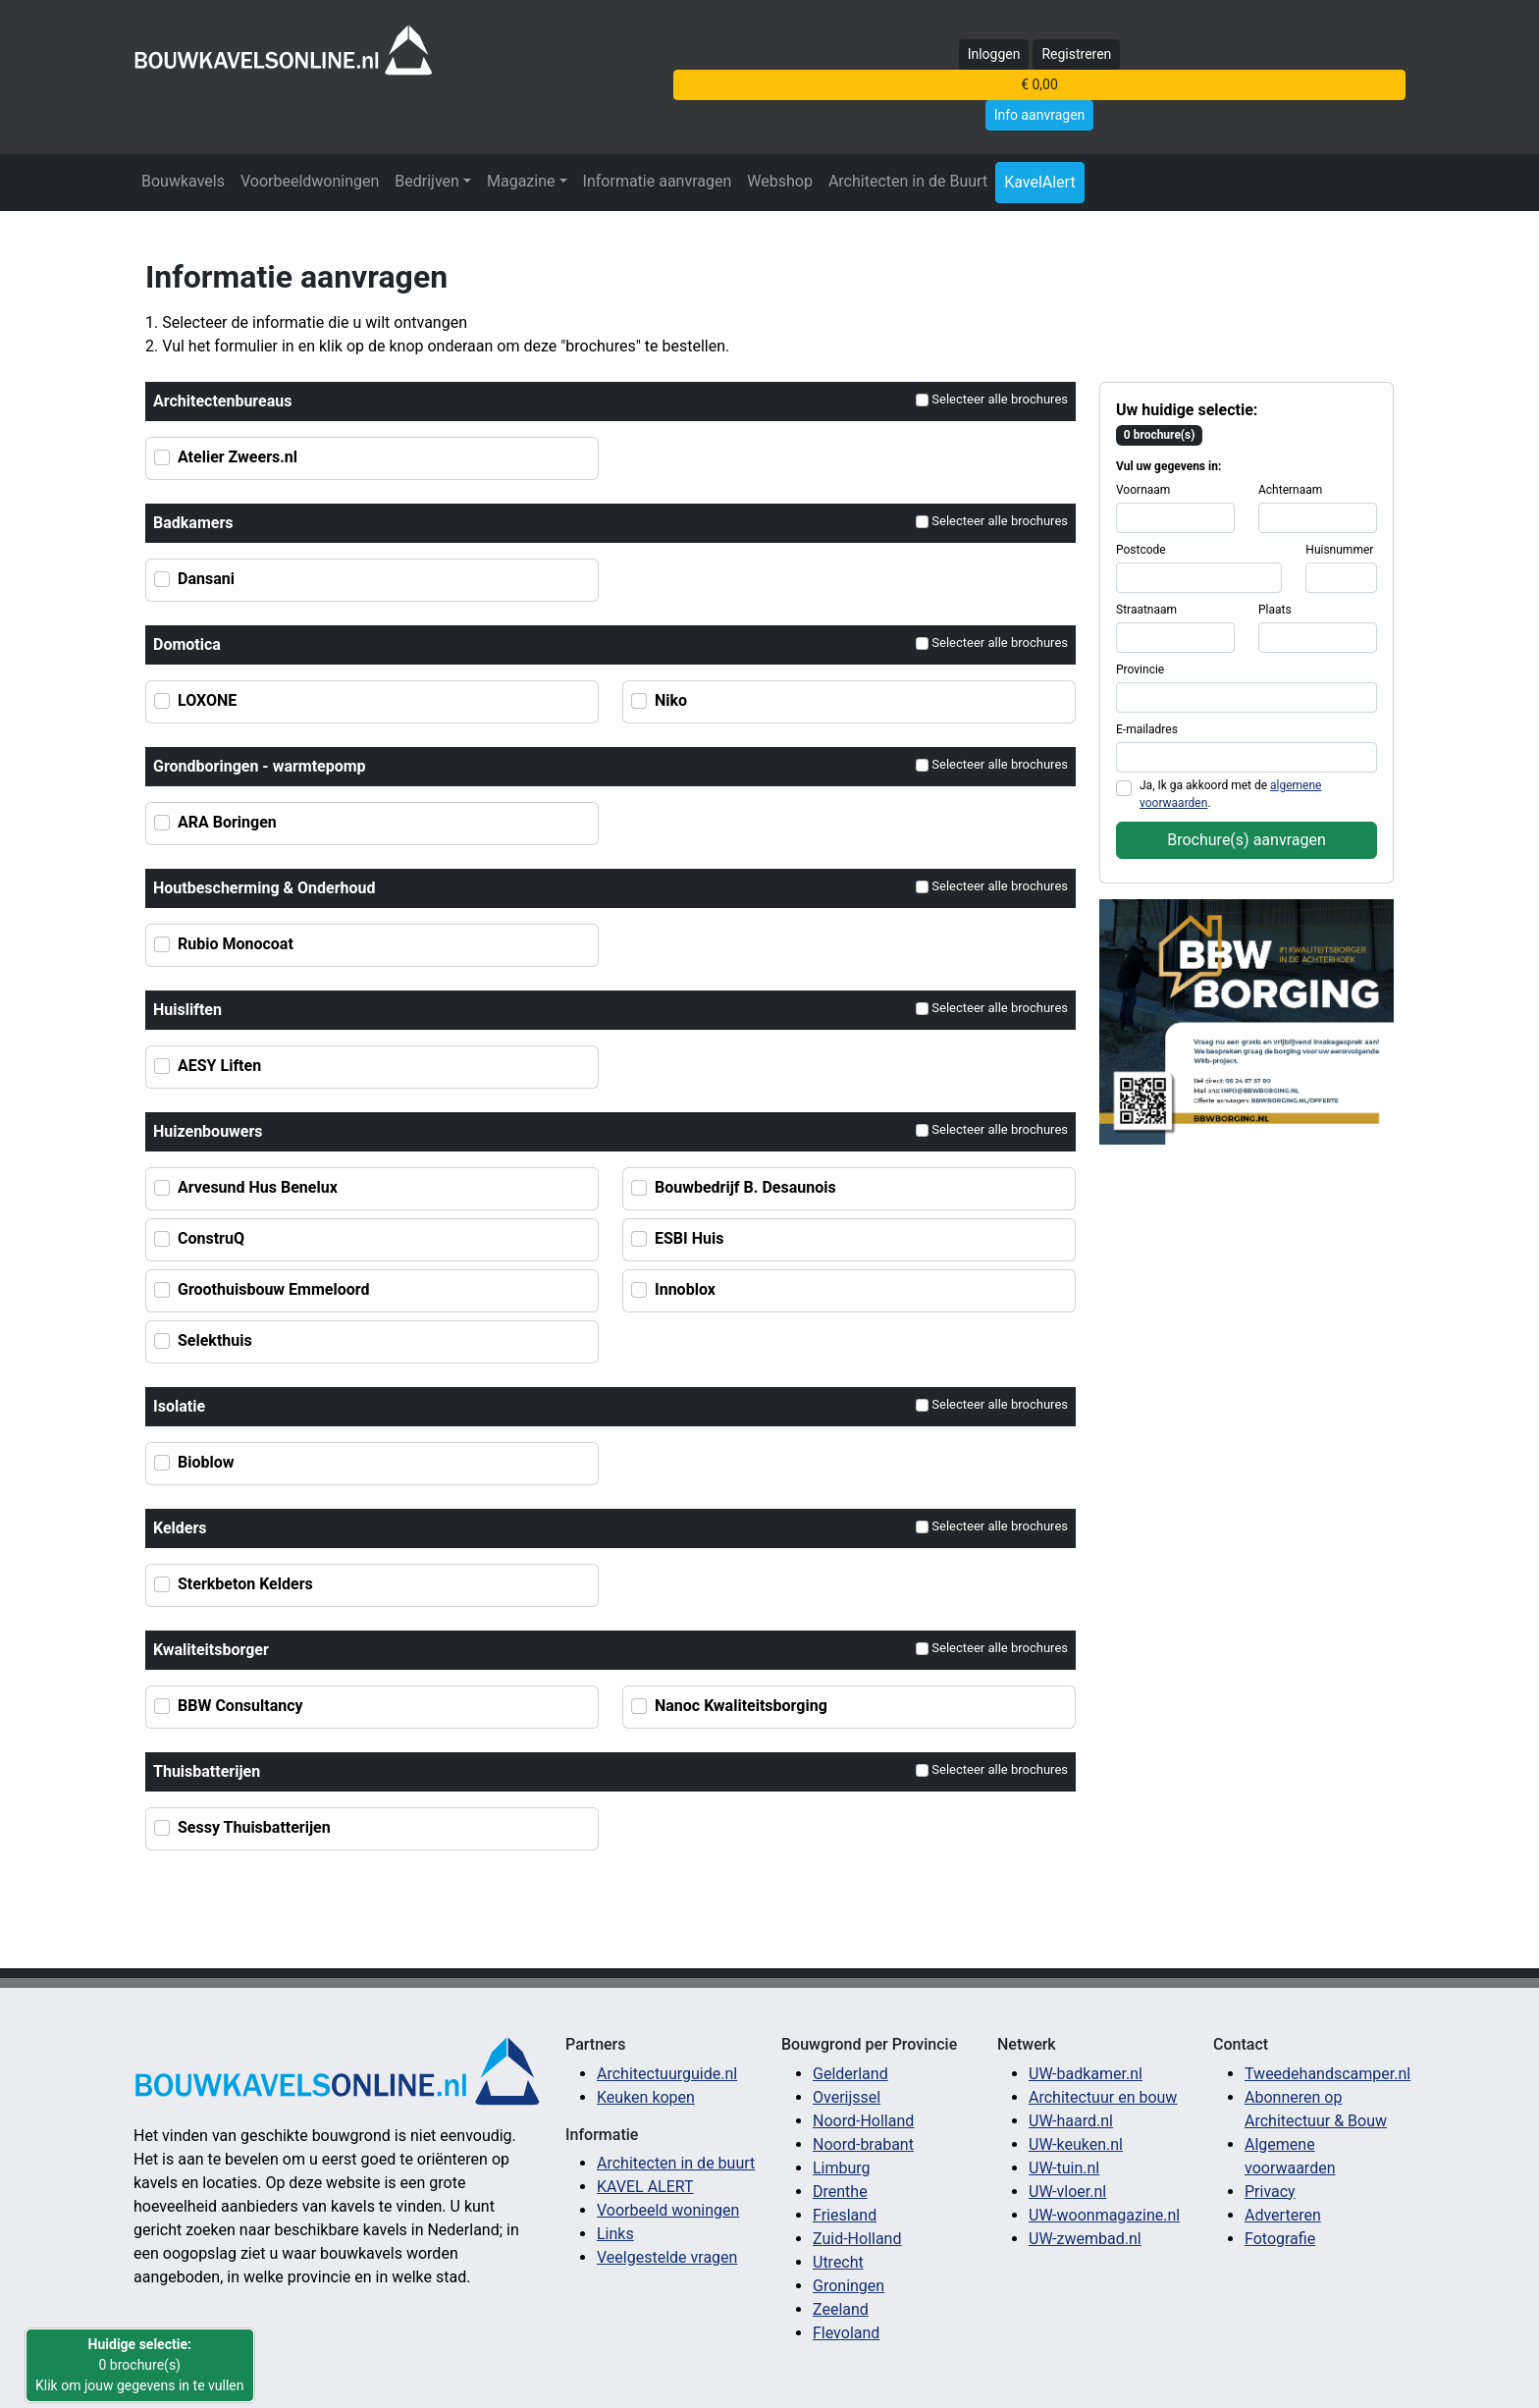  I want to click on Postcode, so click(1141, 550).